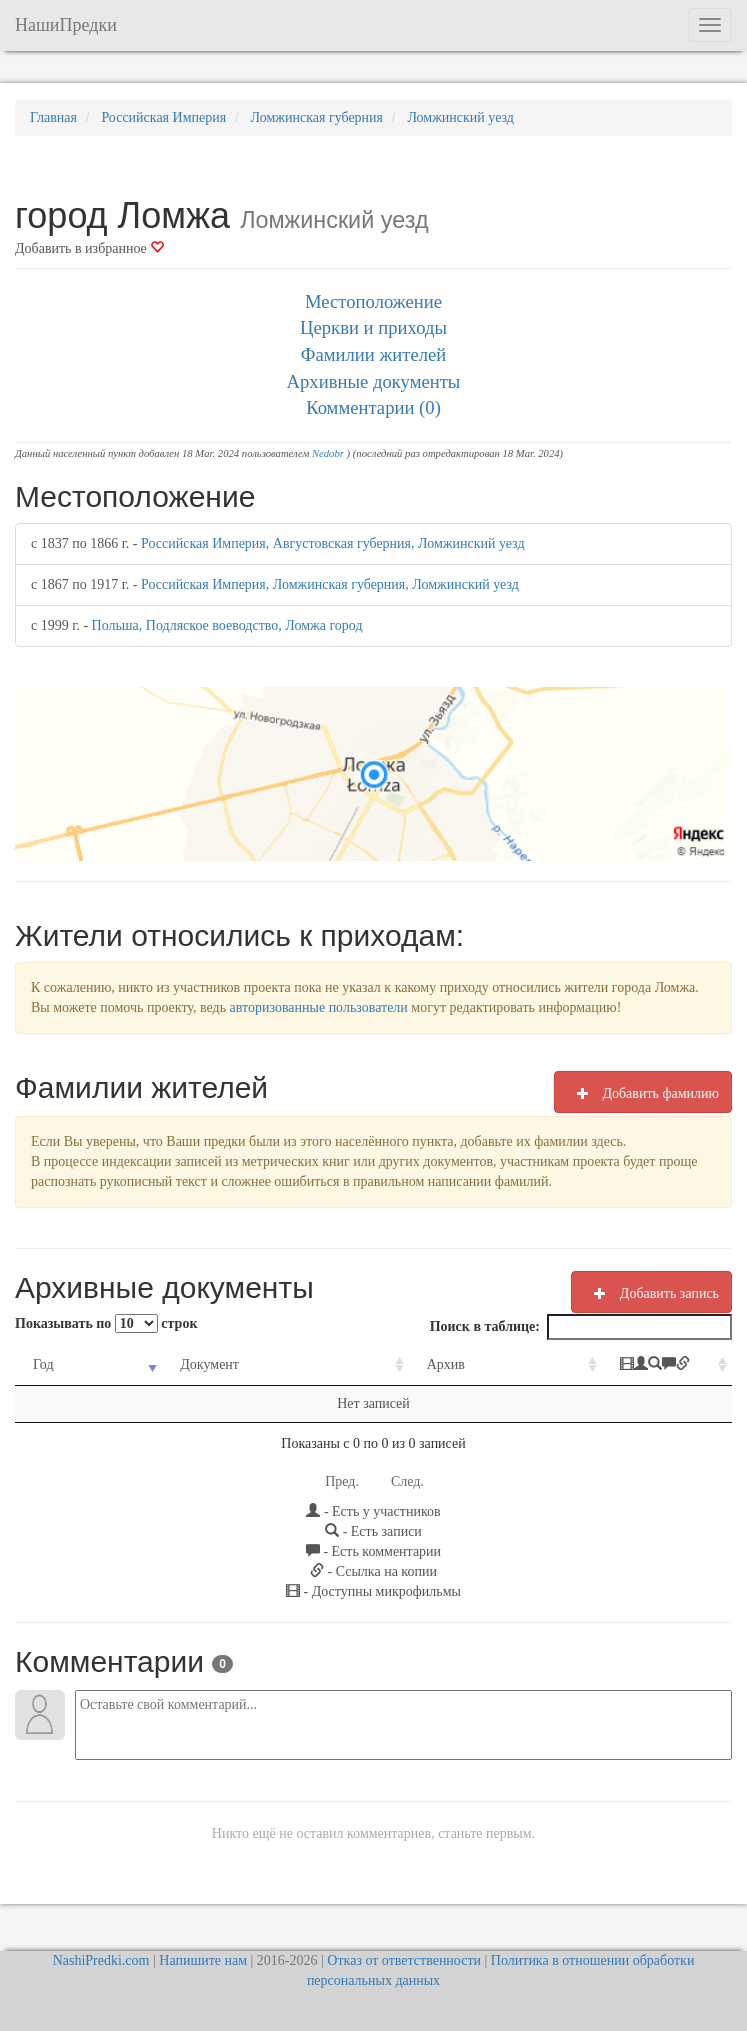 Image resolution: width=747 pixels, height=2031 pixels. What do you see at coordinates (651, 1293) in the screenshot?
I see `Добавить запись` at bounding box center [651, 1293].